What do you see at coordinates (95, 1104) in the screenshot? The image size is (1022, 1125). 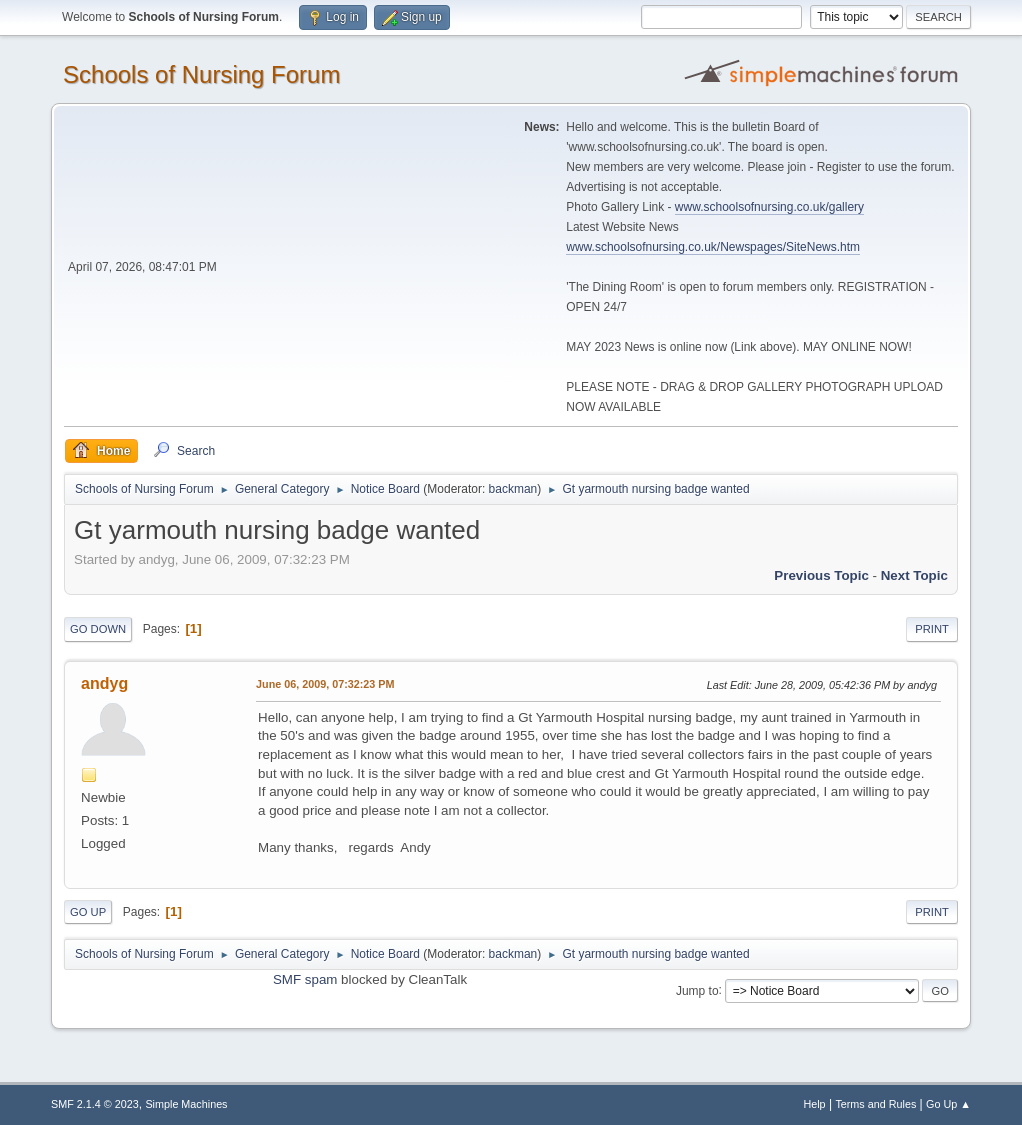 I see `SMF 2.1.4 © 2023` at bounding box center [95, 1104].